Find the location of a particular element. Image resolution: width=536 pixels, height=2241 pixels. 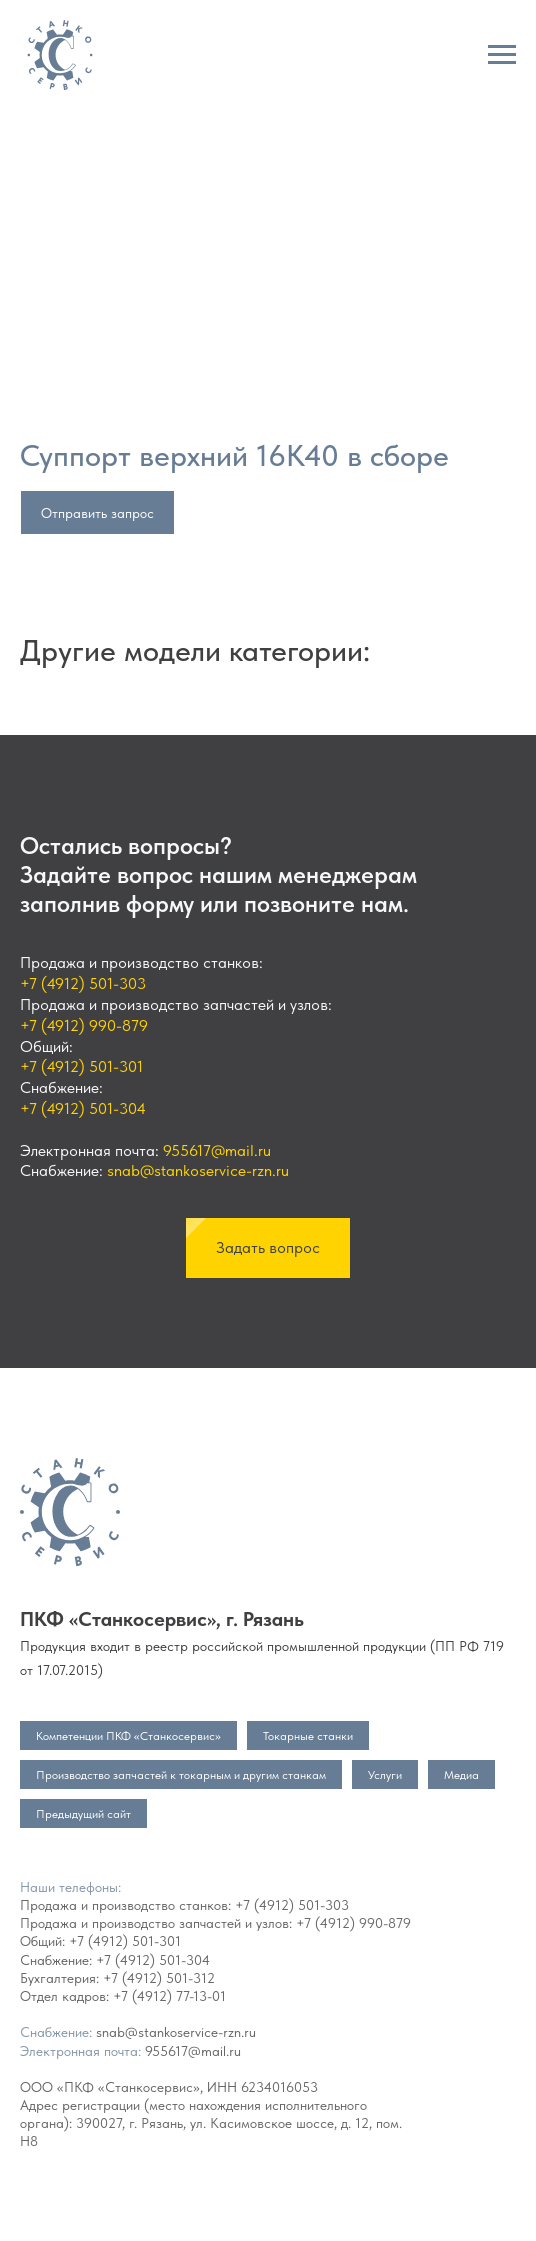

+7 (4912) 990-879 is located at coordinates (84, 1025).